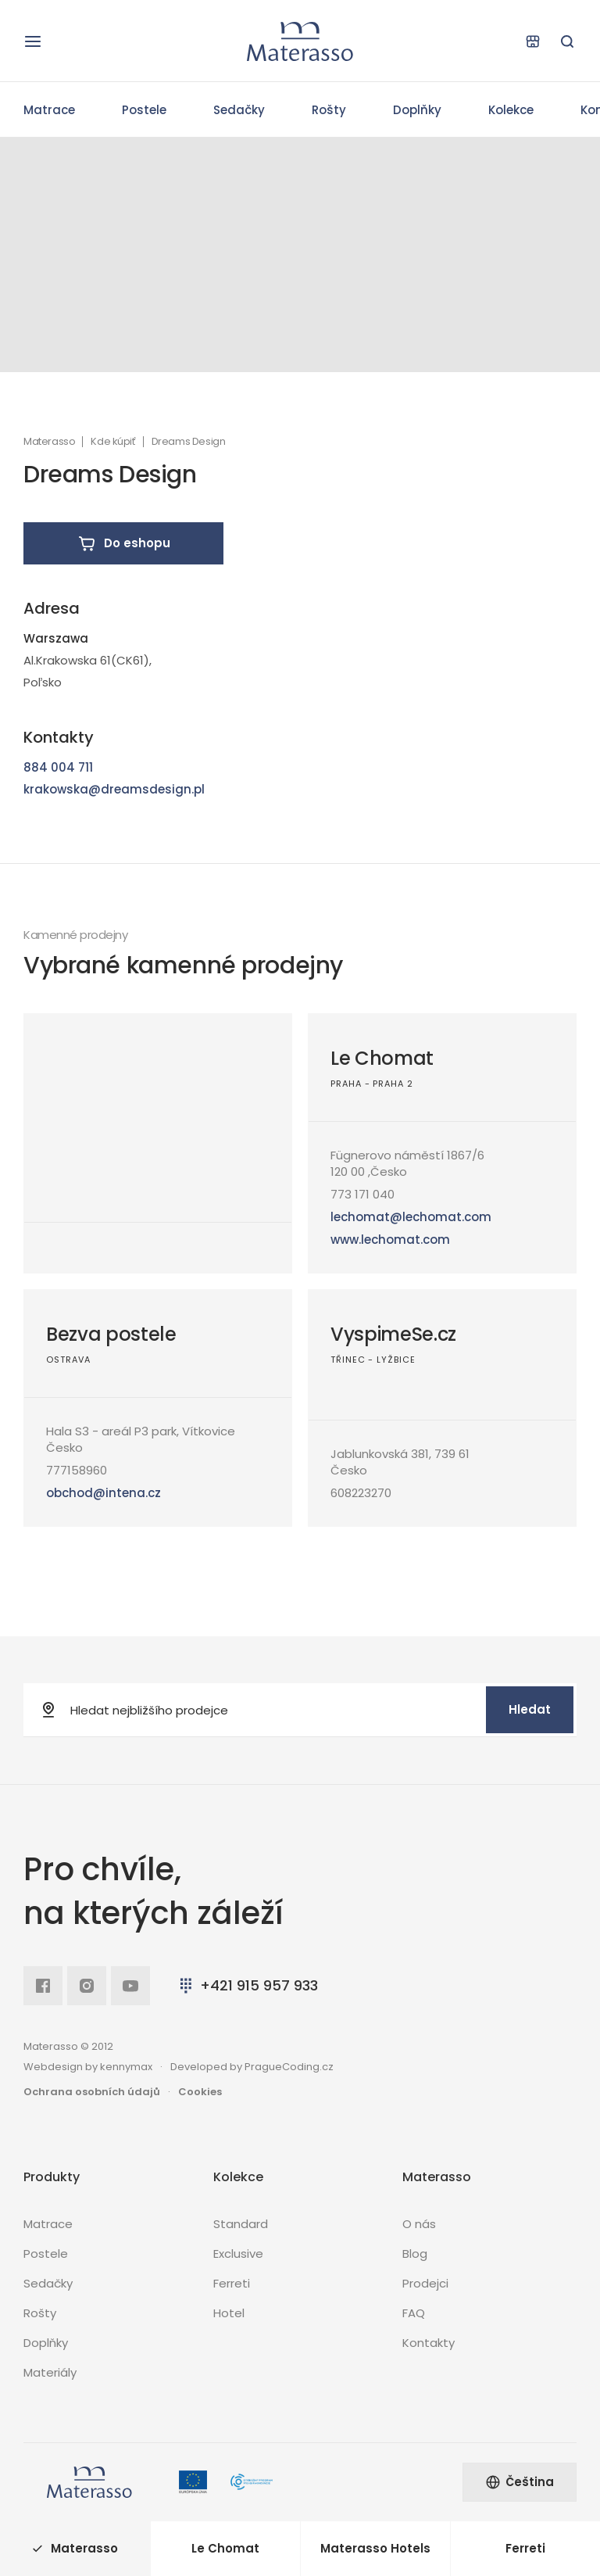 The width and height of the screenshot is (600, 2576). Describe the element at coordinates (360, 1493) in the screenshot. I see `608223270` at that location.